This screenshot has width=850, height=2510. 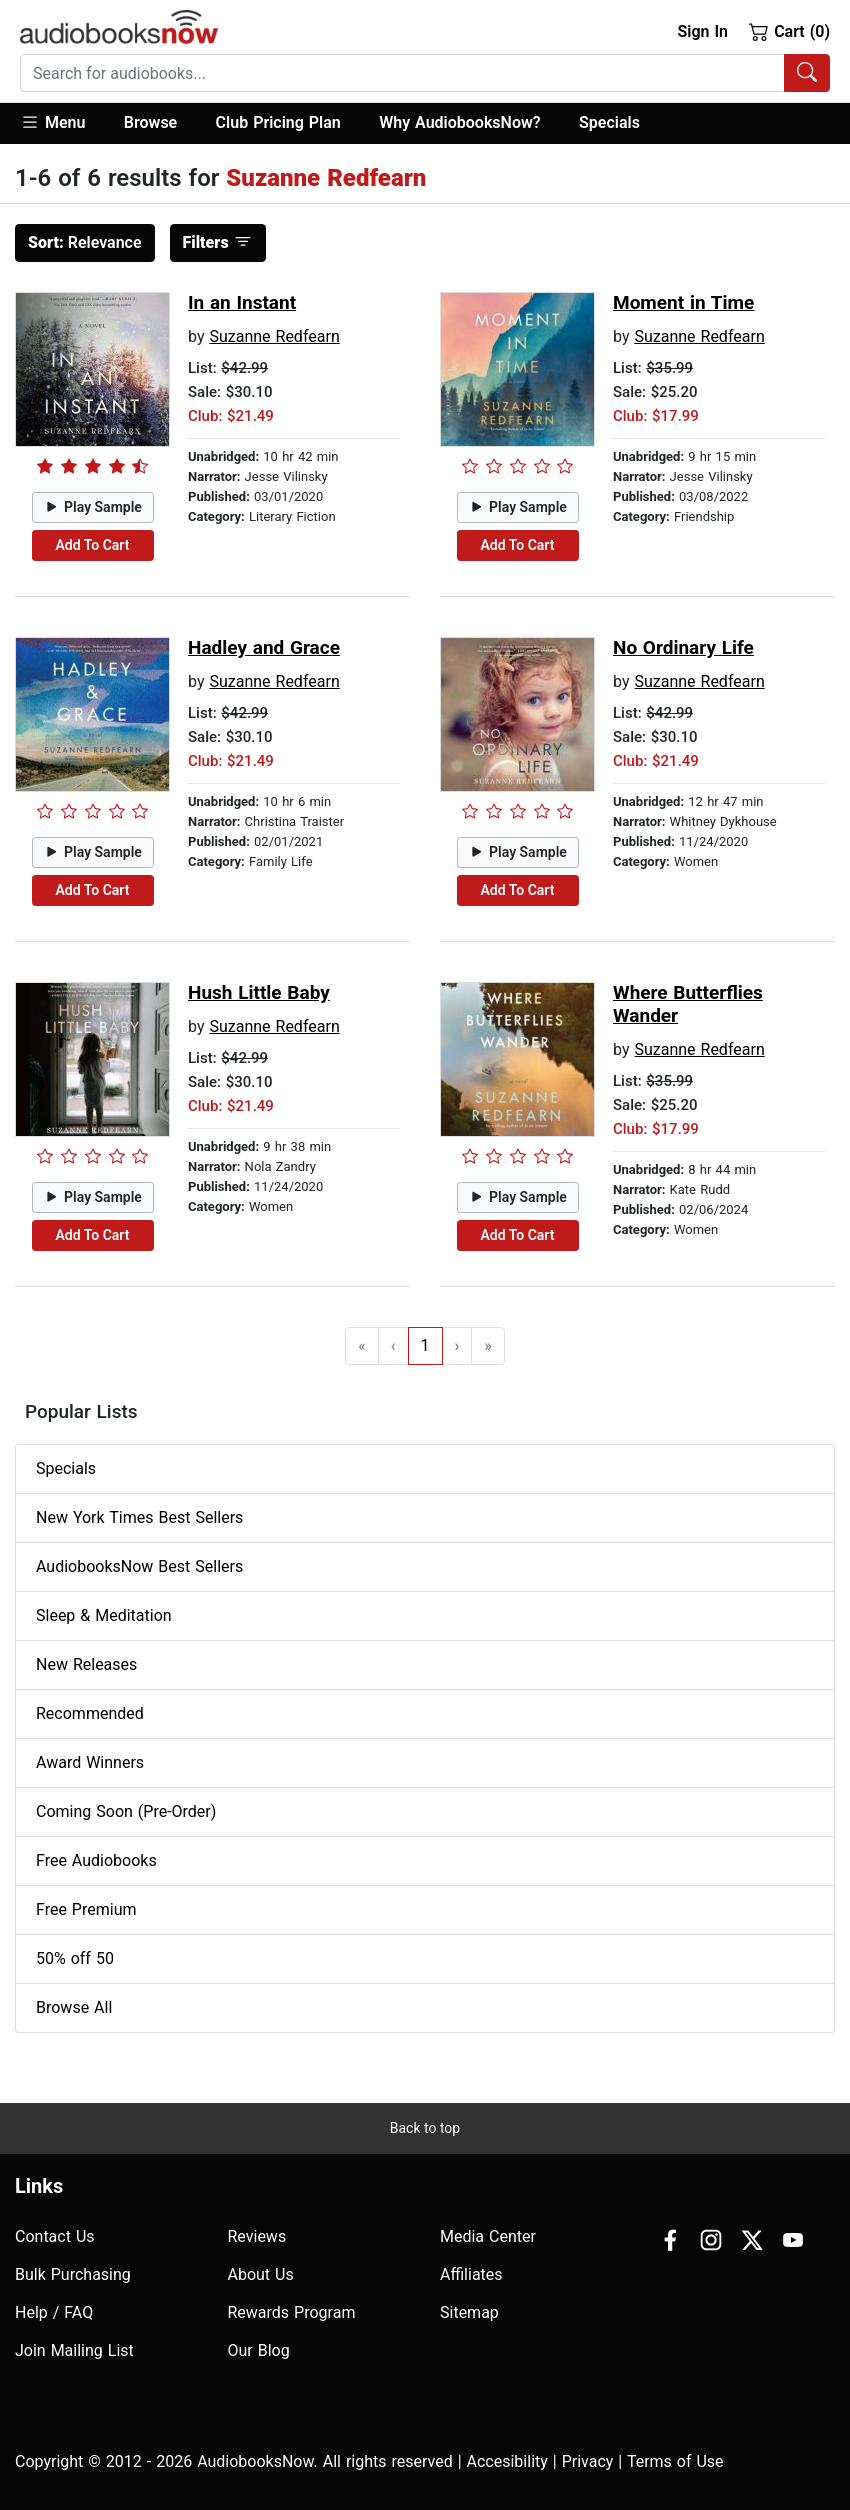 What do you see at coordinates (425, 73) in the screenshot?
I see `[combobox]` at bounding box center [425, 73].